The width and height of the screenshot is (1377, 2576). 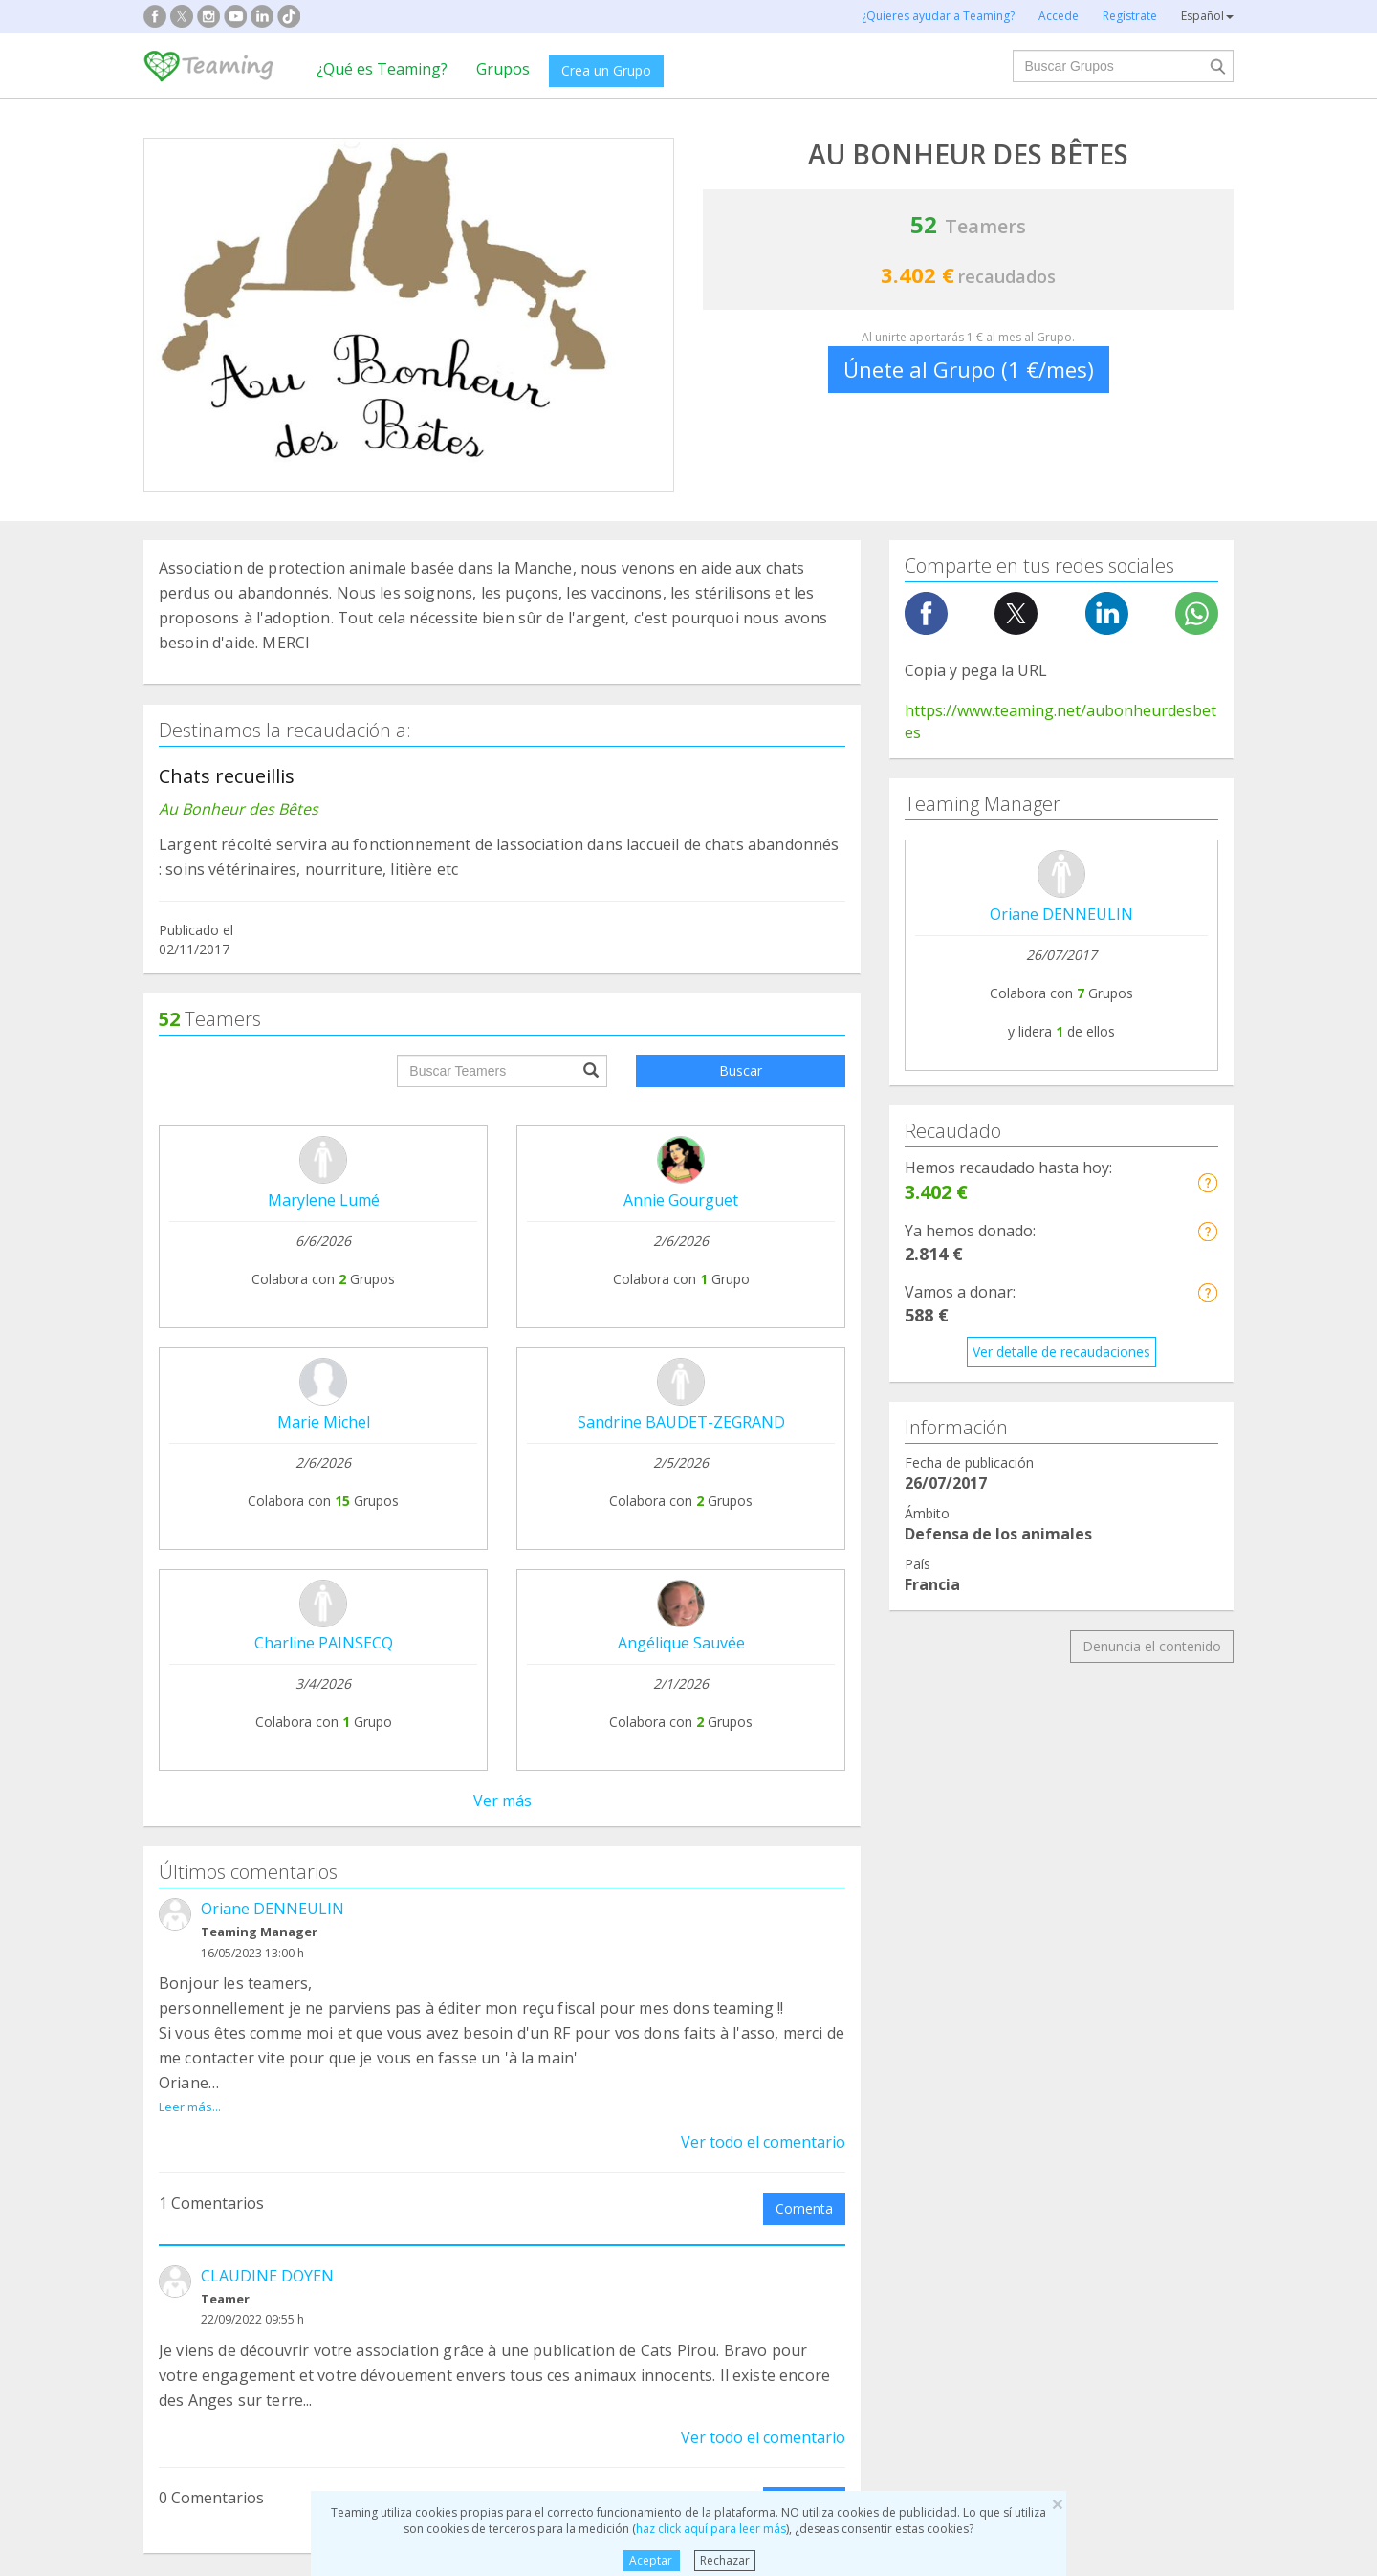 I want to click on https://www.teaming.net/aubonheurdesbetes, so click(x=1060, y=721).